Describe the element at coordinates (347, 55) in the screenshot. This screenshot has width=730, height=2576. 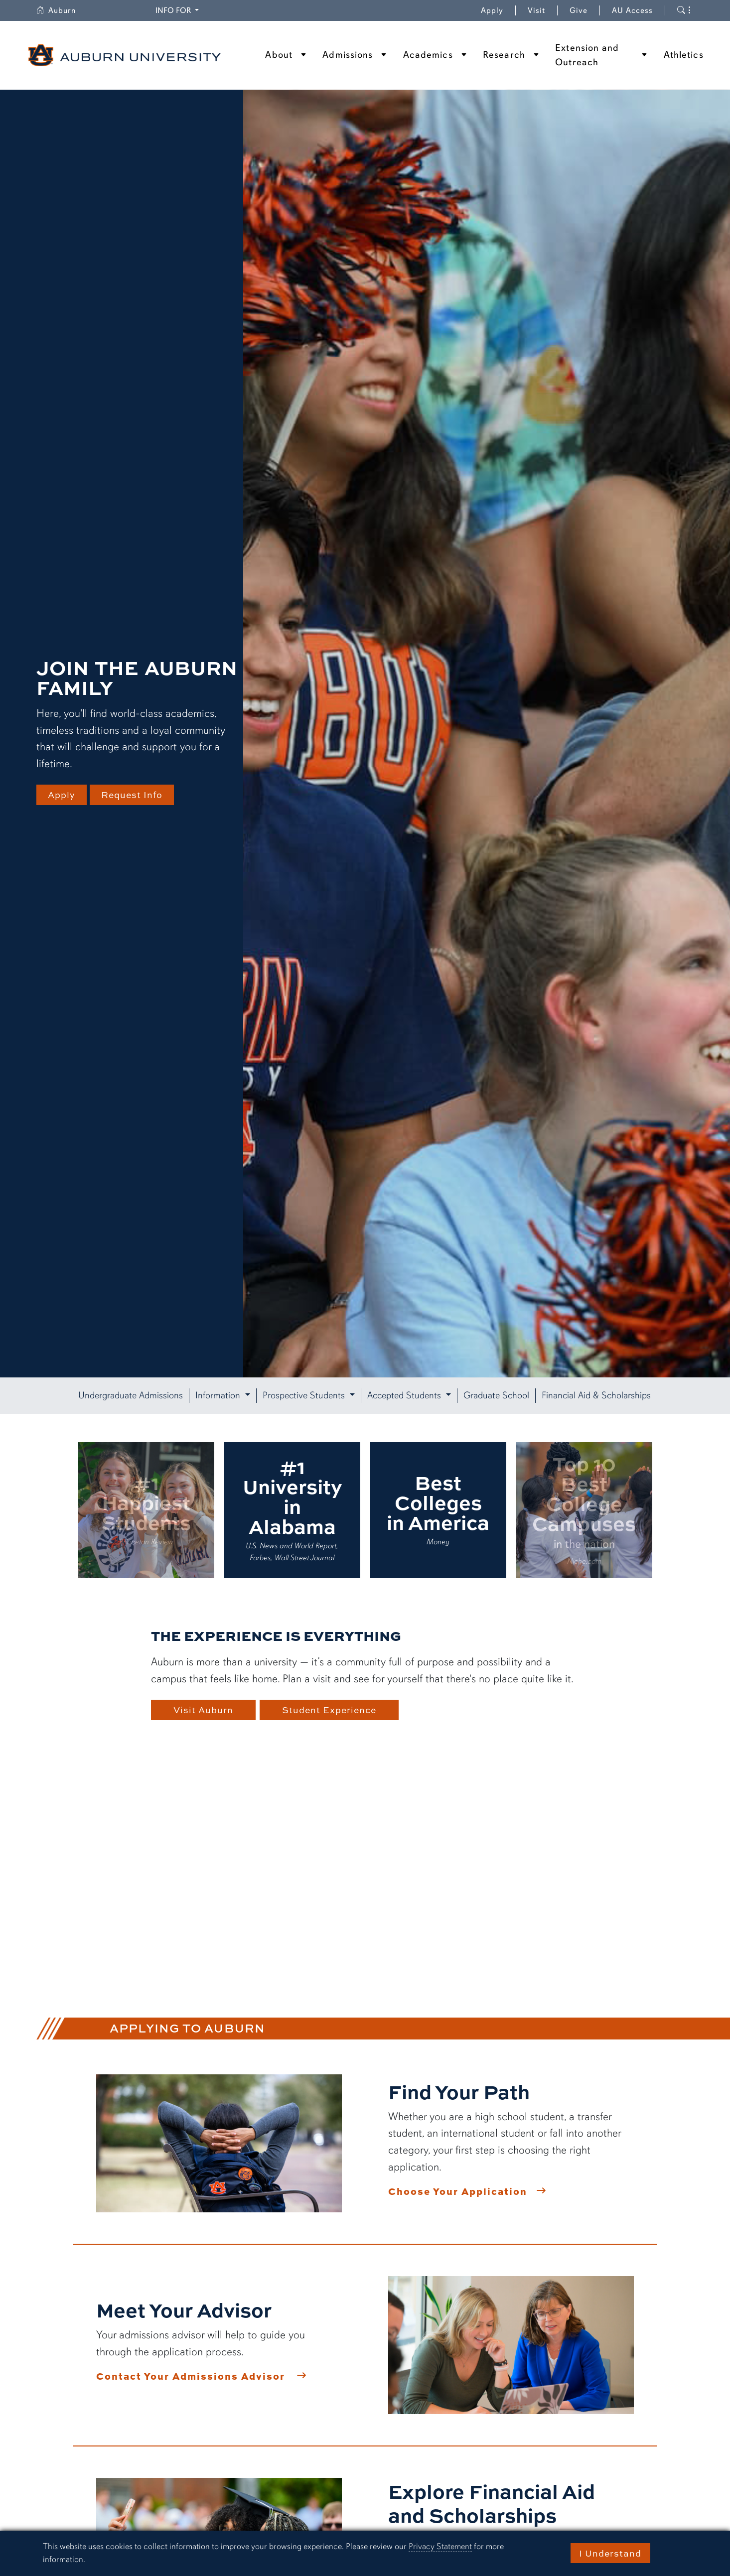
I see `Admissions` at that location.